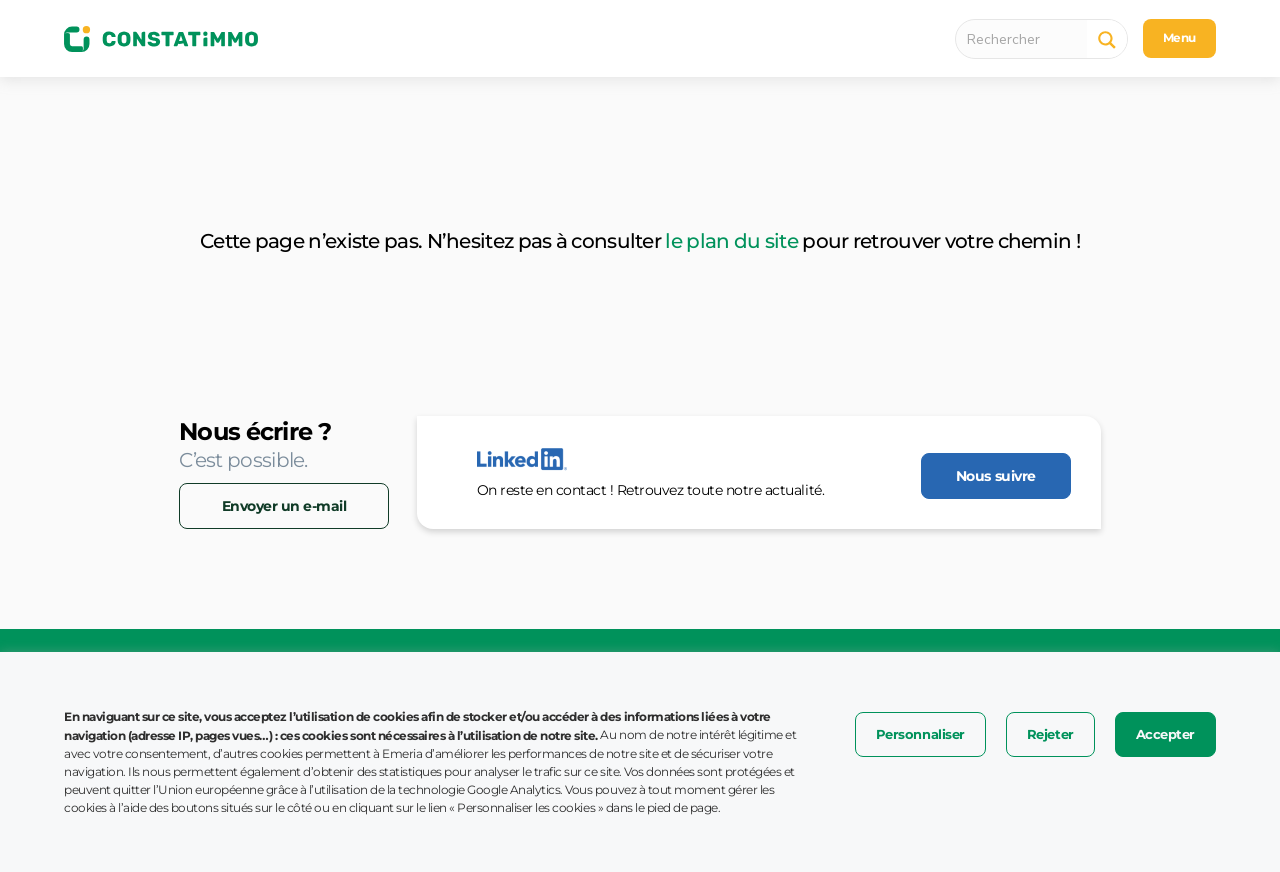 The height and width of the screenshot is (872, 1280). What do you see at coordinates (1165, 734) in the screenshot?
I see `Accepter [button]` at bounding box center [1165, 734].